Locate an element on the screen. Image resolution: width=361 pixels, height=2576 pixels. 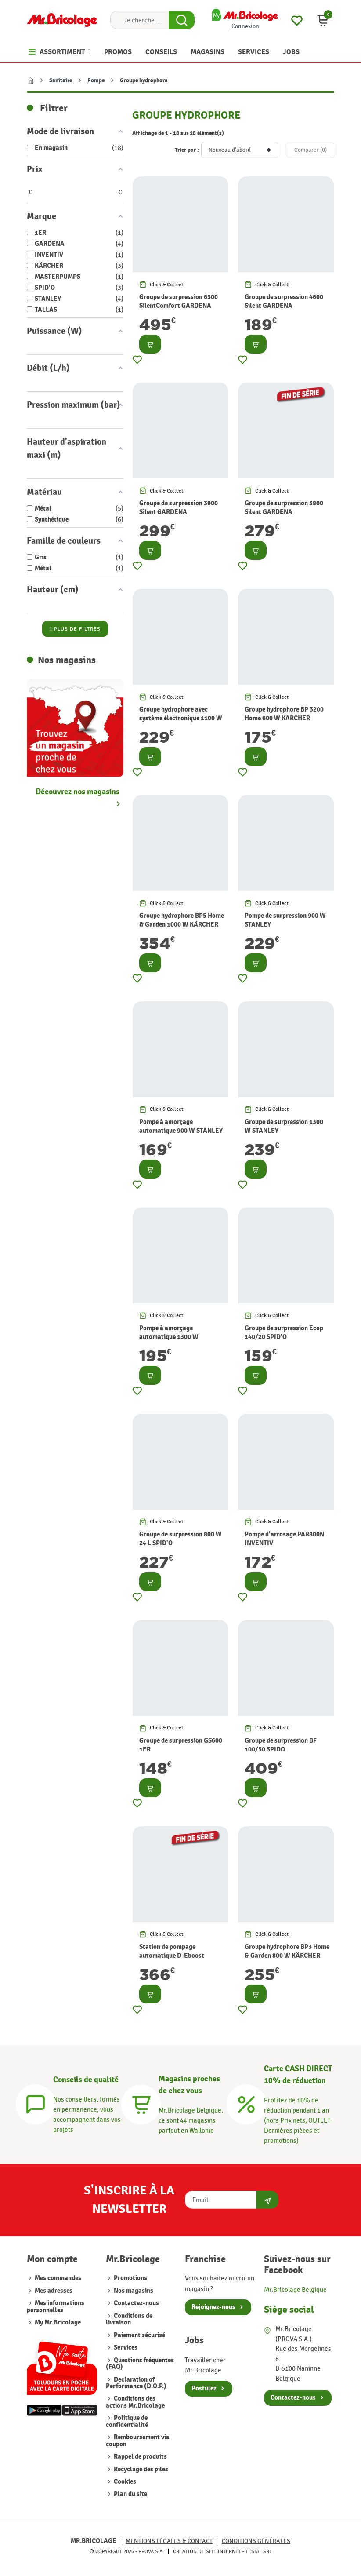
Pompe à amorçage automatique 900 W STANLEY is located at coordinates (181, 1126).